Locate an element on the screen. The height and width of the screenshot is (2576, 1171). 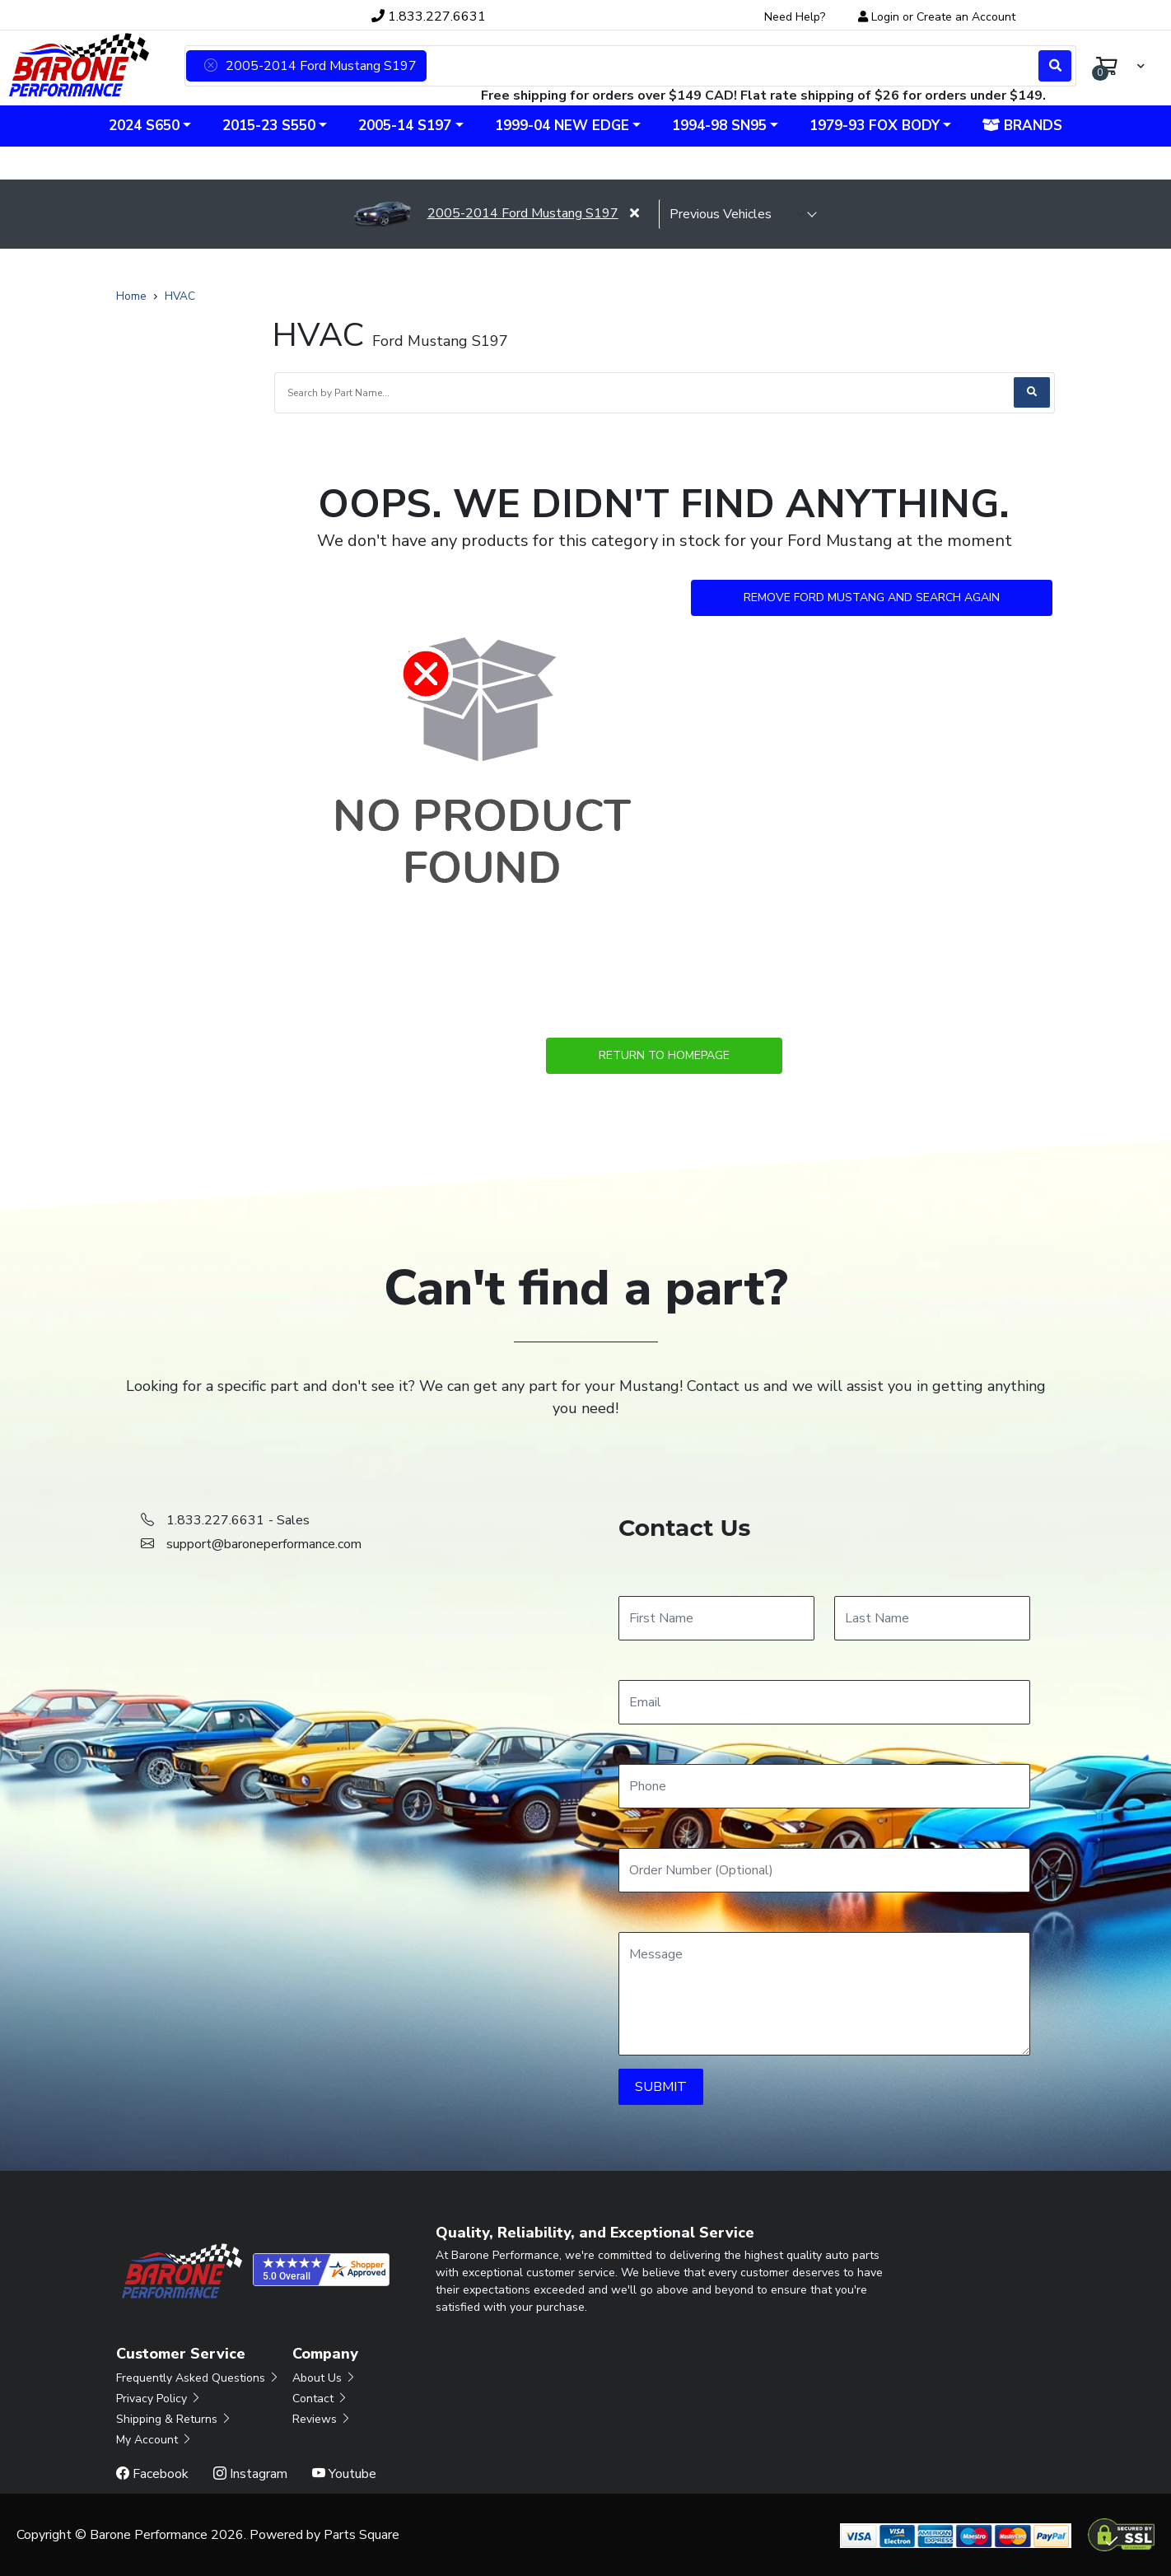
Create an Account is located at coordinates (966, 17).